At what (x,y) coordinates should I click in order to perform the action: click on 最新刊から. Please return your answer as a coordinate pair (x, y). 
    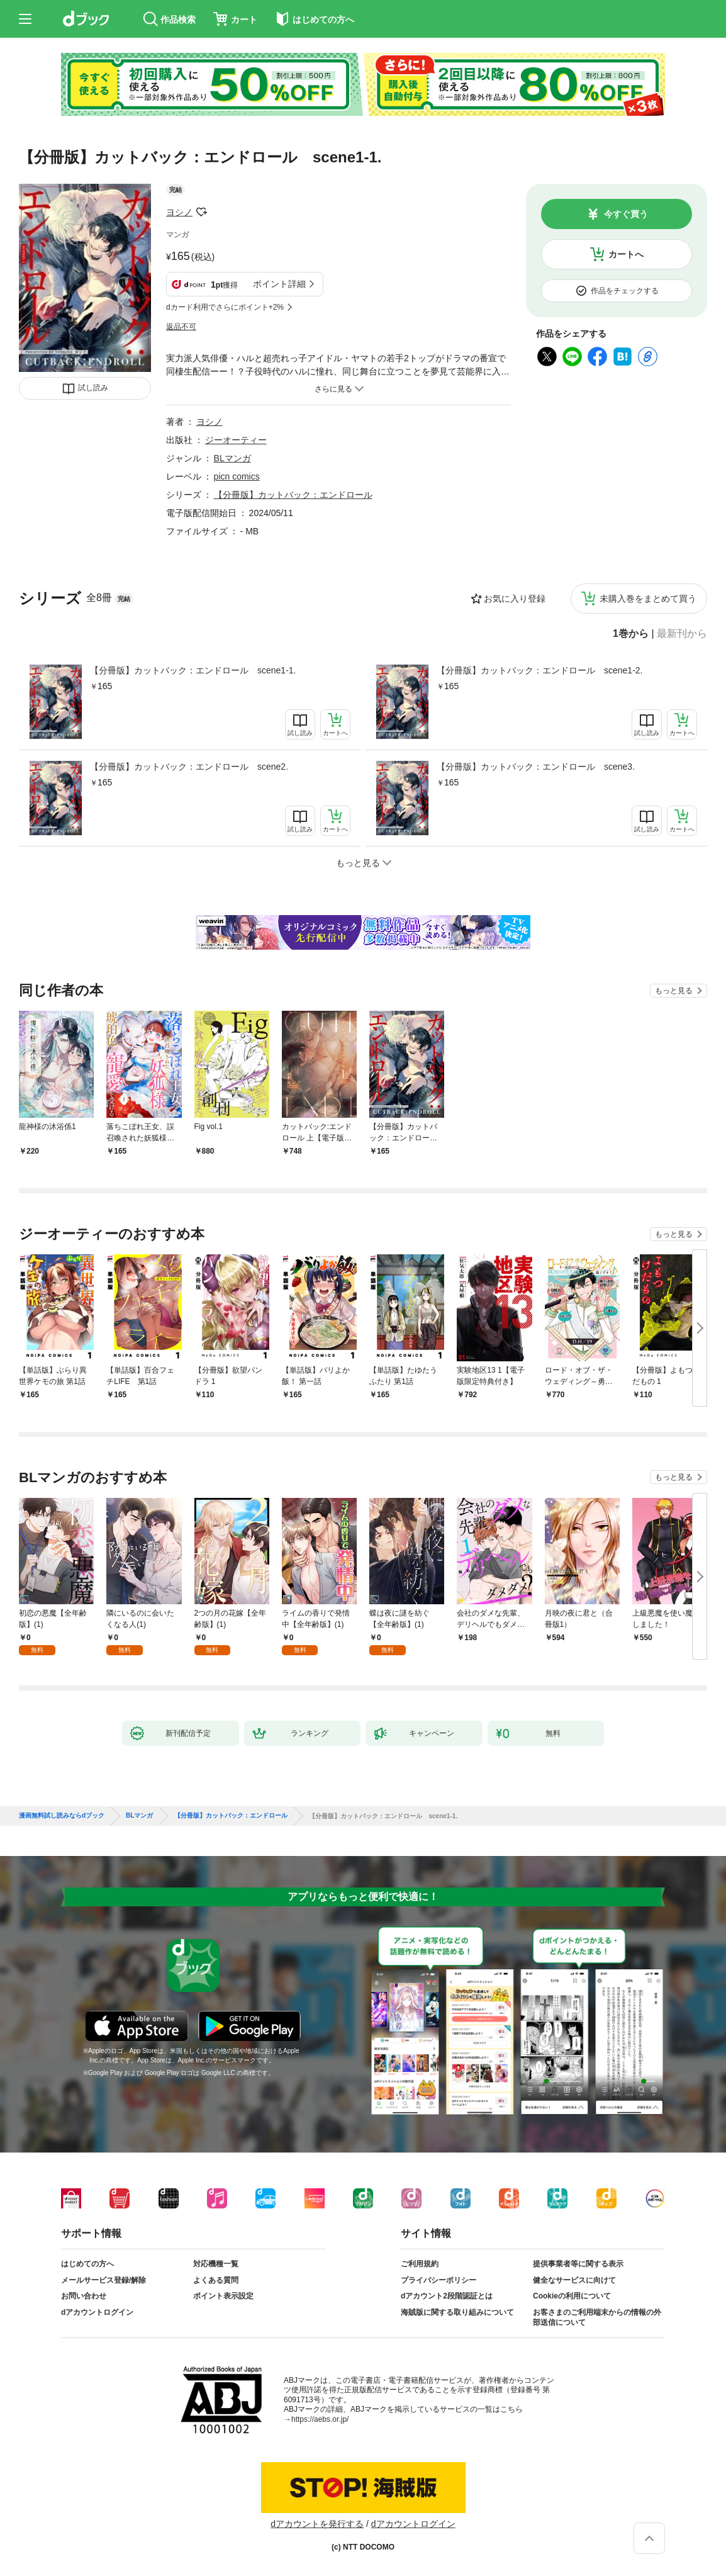
    Looking at the image, I should click on (682, 634).